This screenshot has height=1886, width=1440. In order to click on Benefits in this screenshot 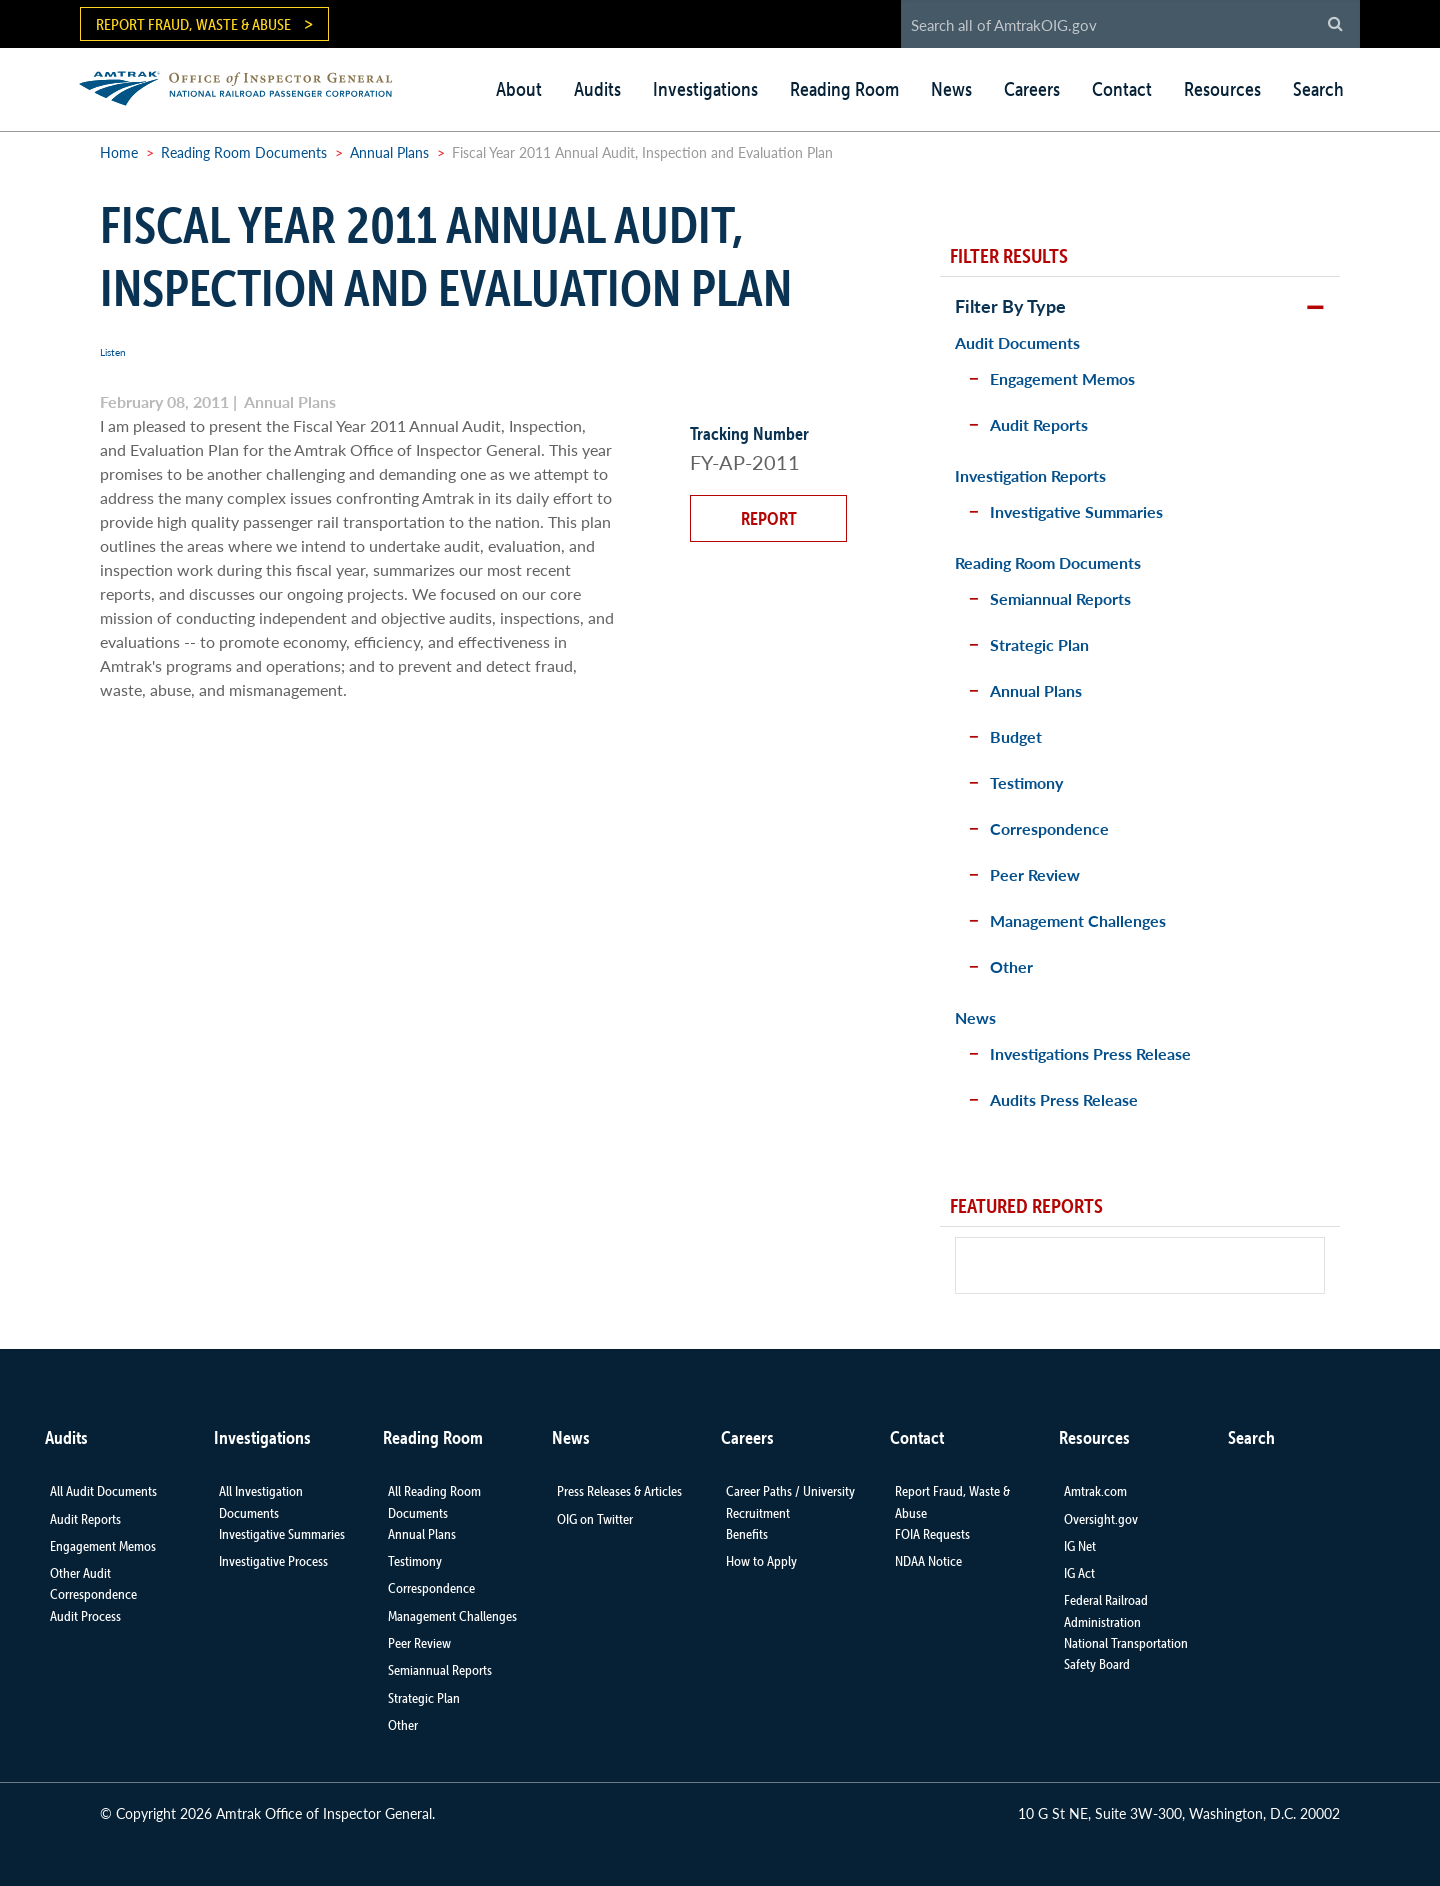, I will do `click(747, 1534)`.